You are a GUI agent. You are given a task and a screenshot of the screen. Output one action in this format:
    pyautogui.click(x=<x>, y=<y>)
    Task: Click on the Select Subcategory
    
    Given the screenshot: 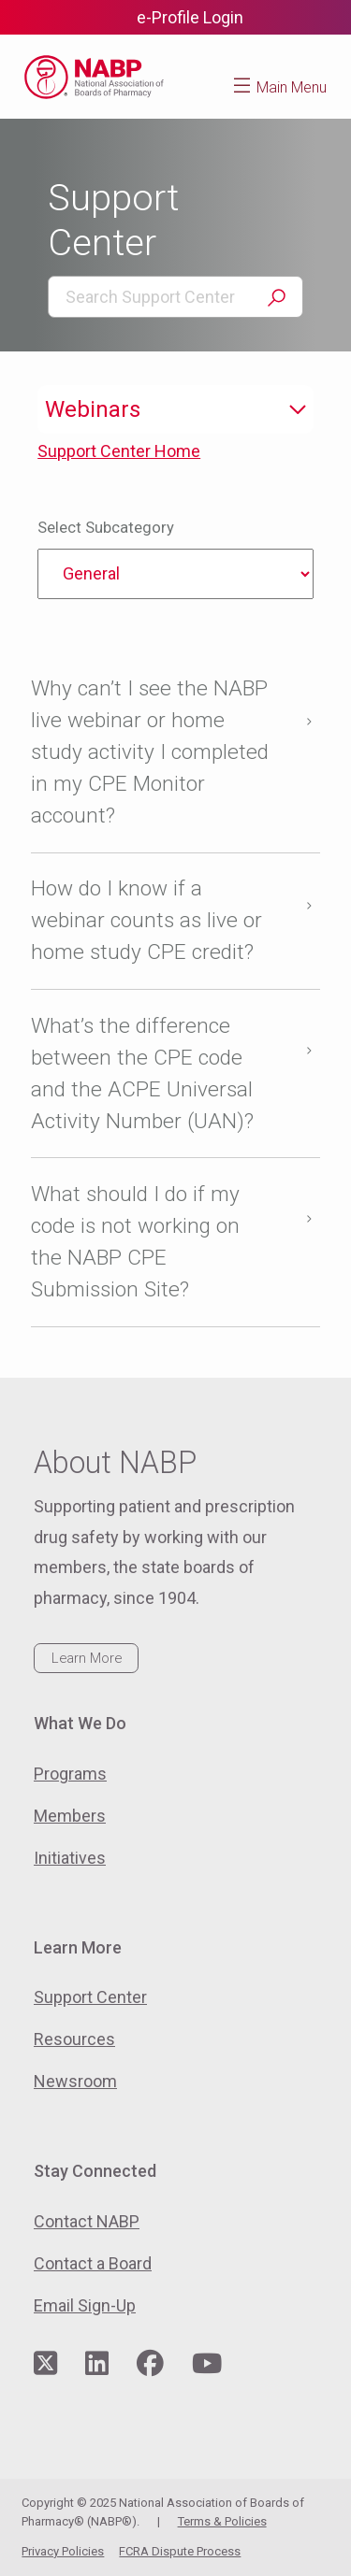 What is the action you would take?
    pyautogui.click(x=105, y=528)
    